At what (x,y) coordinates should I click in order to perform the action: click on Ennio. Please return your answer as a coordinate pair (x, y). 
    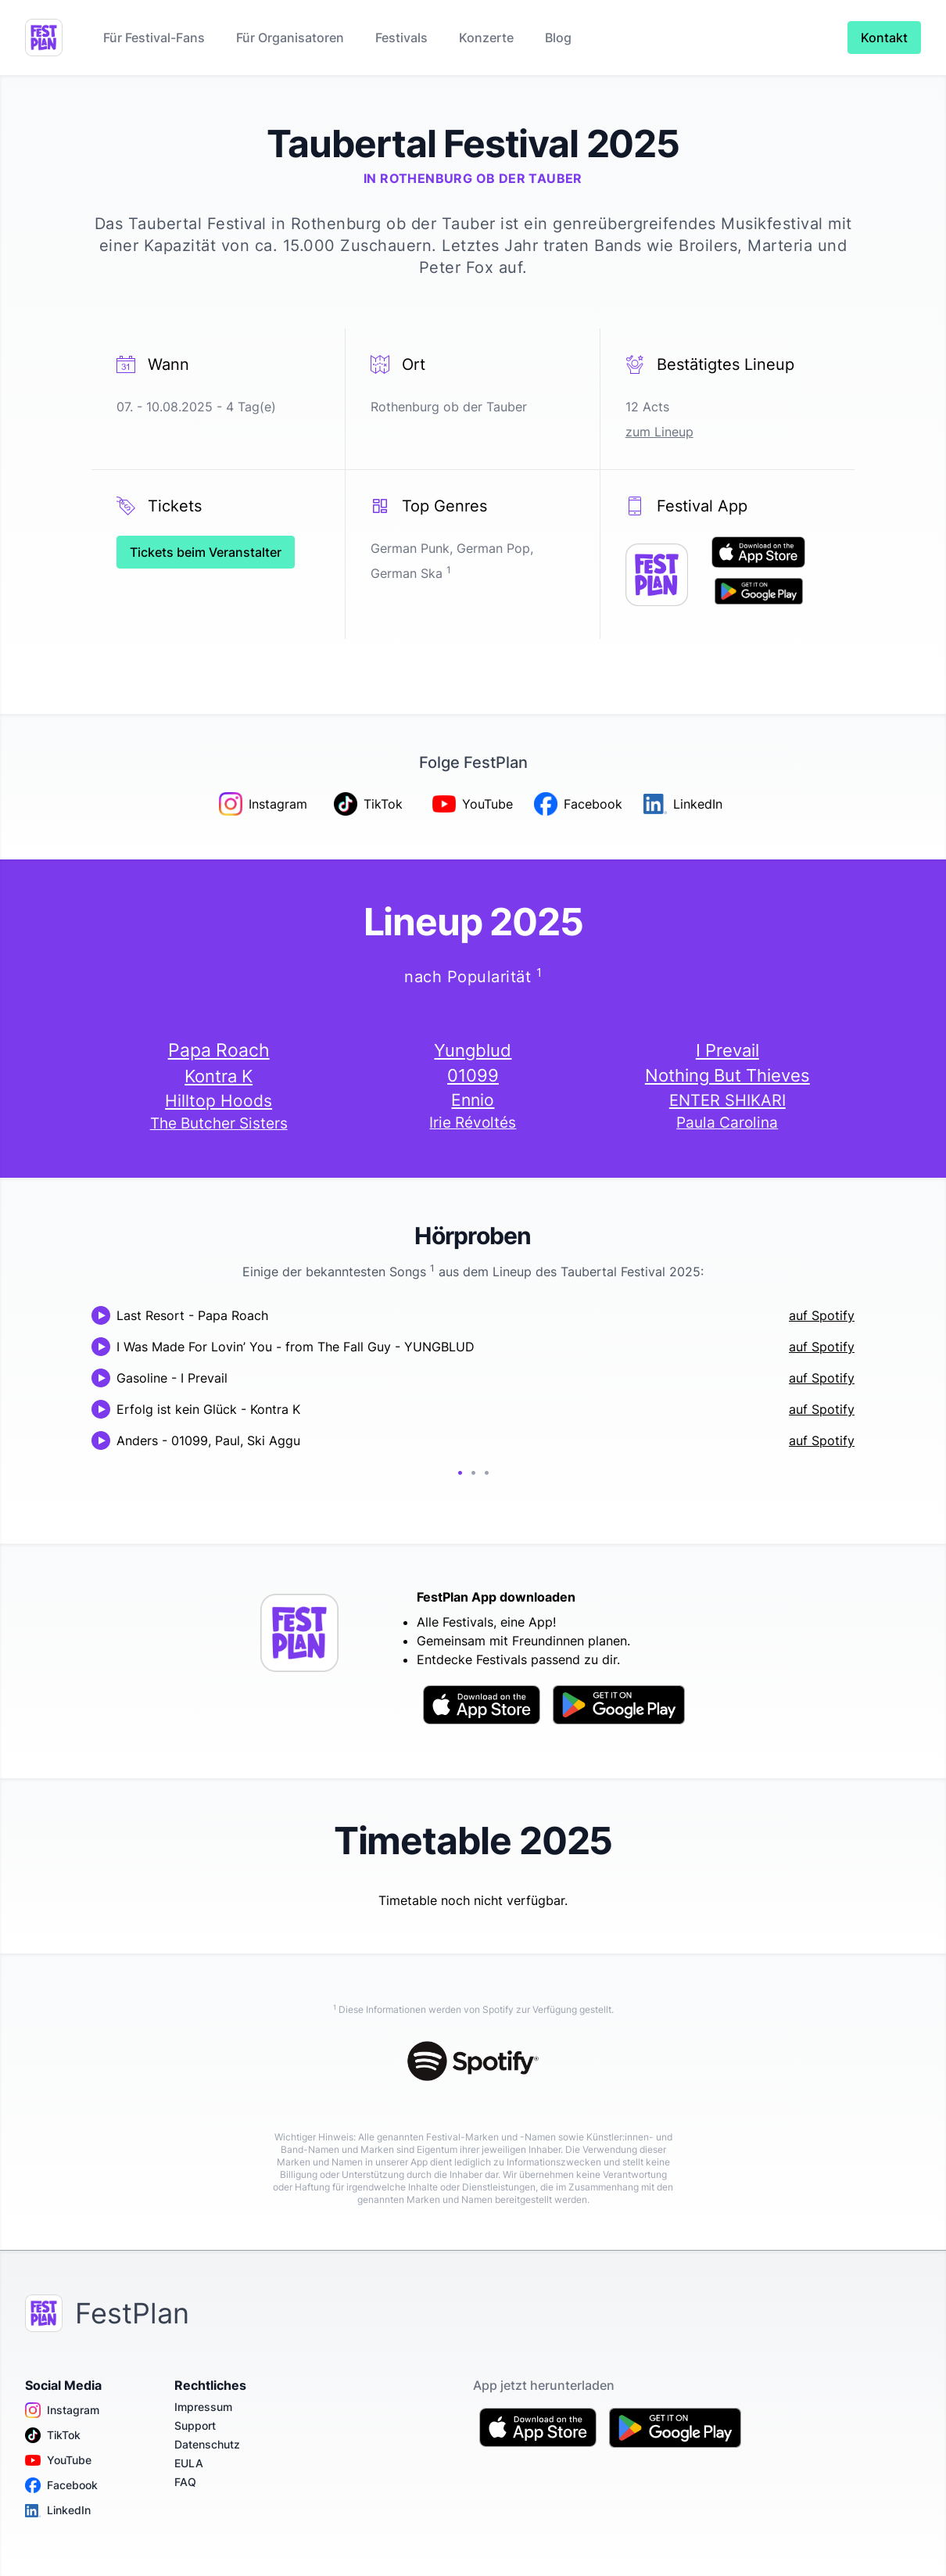
    Looking at the image, I should click on (472, 1100).